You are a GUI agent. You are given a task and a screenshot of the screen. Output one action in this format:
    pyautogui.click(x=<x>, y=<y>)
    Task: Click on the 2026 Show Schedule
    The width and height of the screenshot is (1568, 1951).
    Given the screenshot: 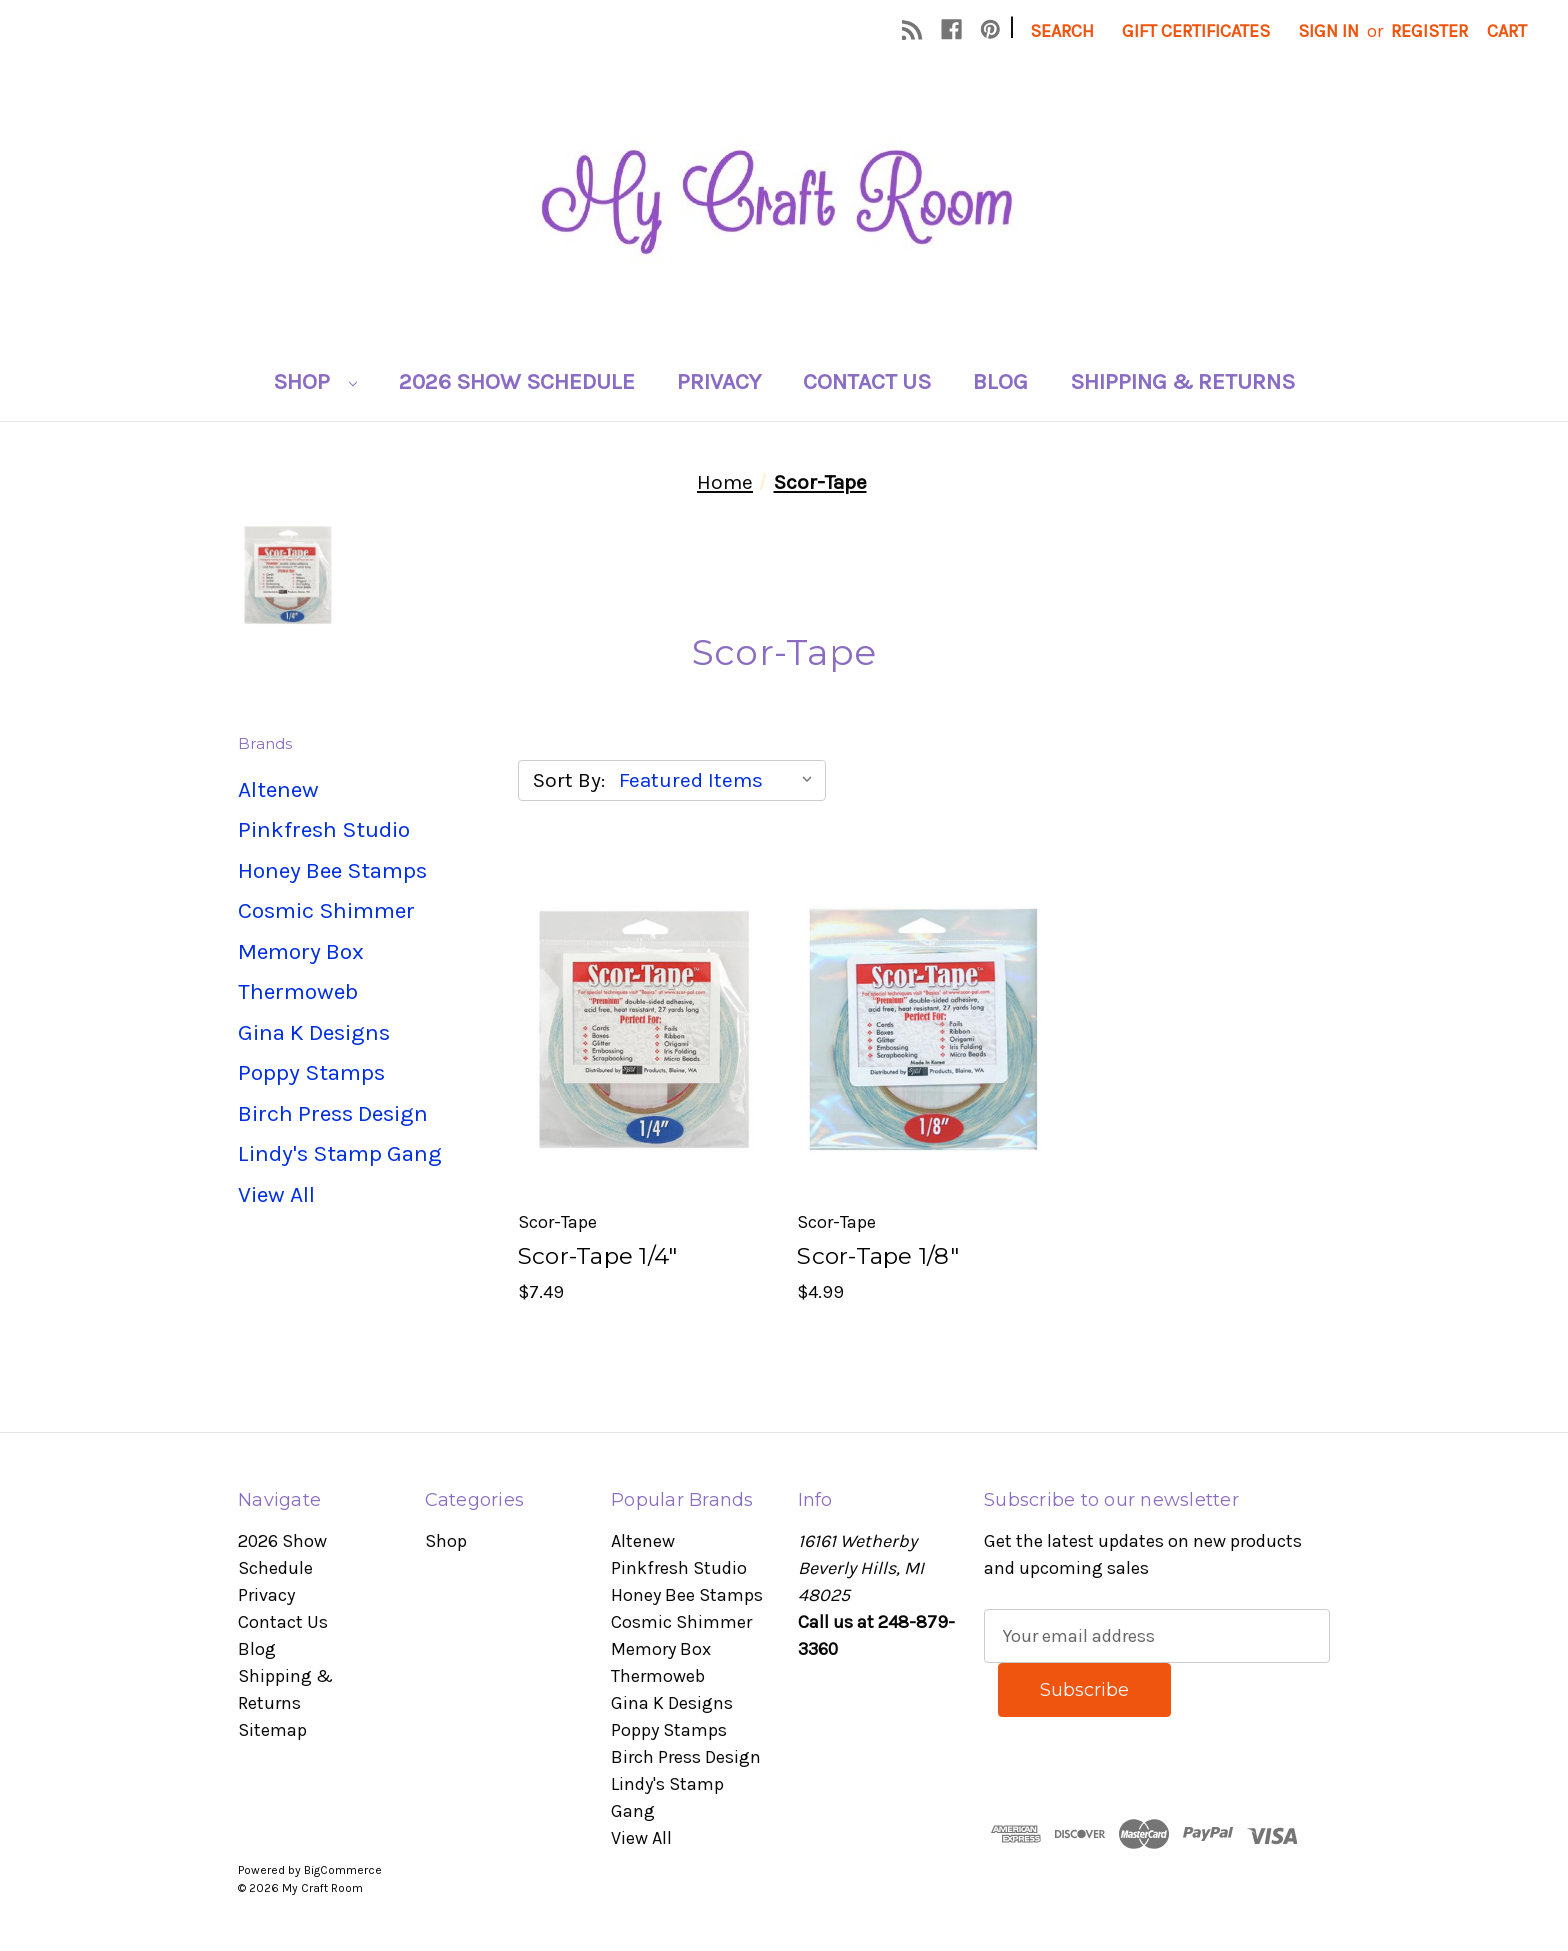 What is the action you would take?
    pyautogui.click(x=517, y=381)
    